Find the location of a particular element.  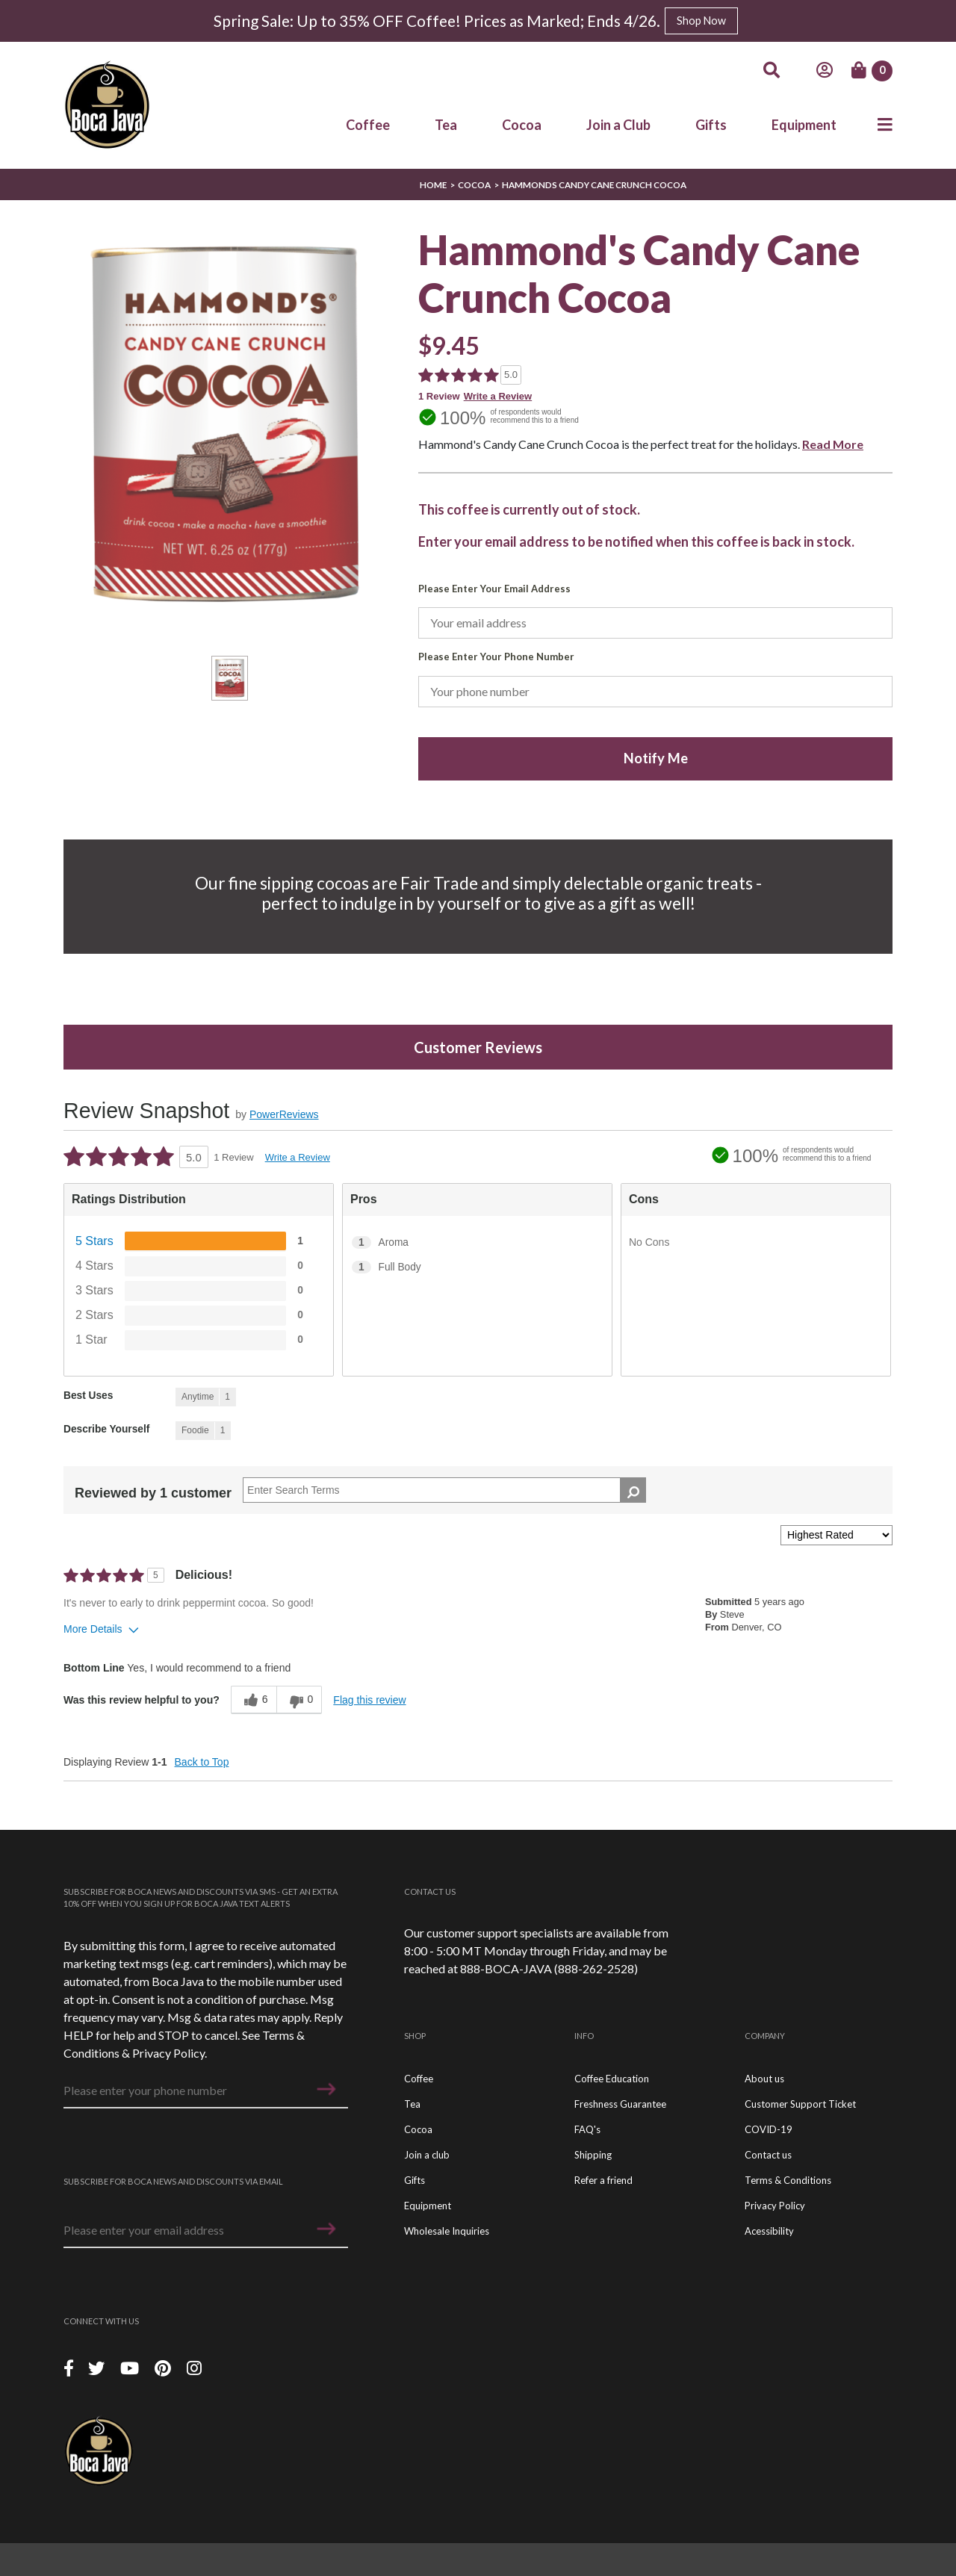

[0 unhelpful votes, give this review an unhelpful vote] is located at coordinates (299, 1700).